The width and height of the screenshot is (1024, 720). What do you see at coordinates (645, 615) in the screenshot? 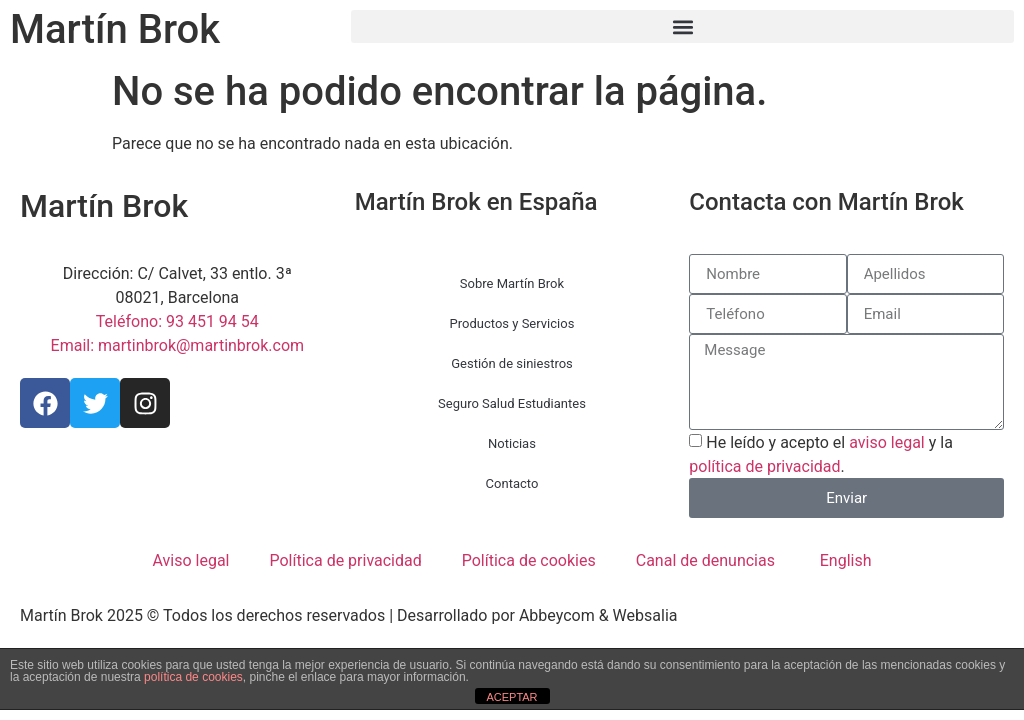
I see `Websalia` at bounding box center [645, 615].